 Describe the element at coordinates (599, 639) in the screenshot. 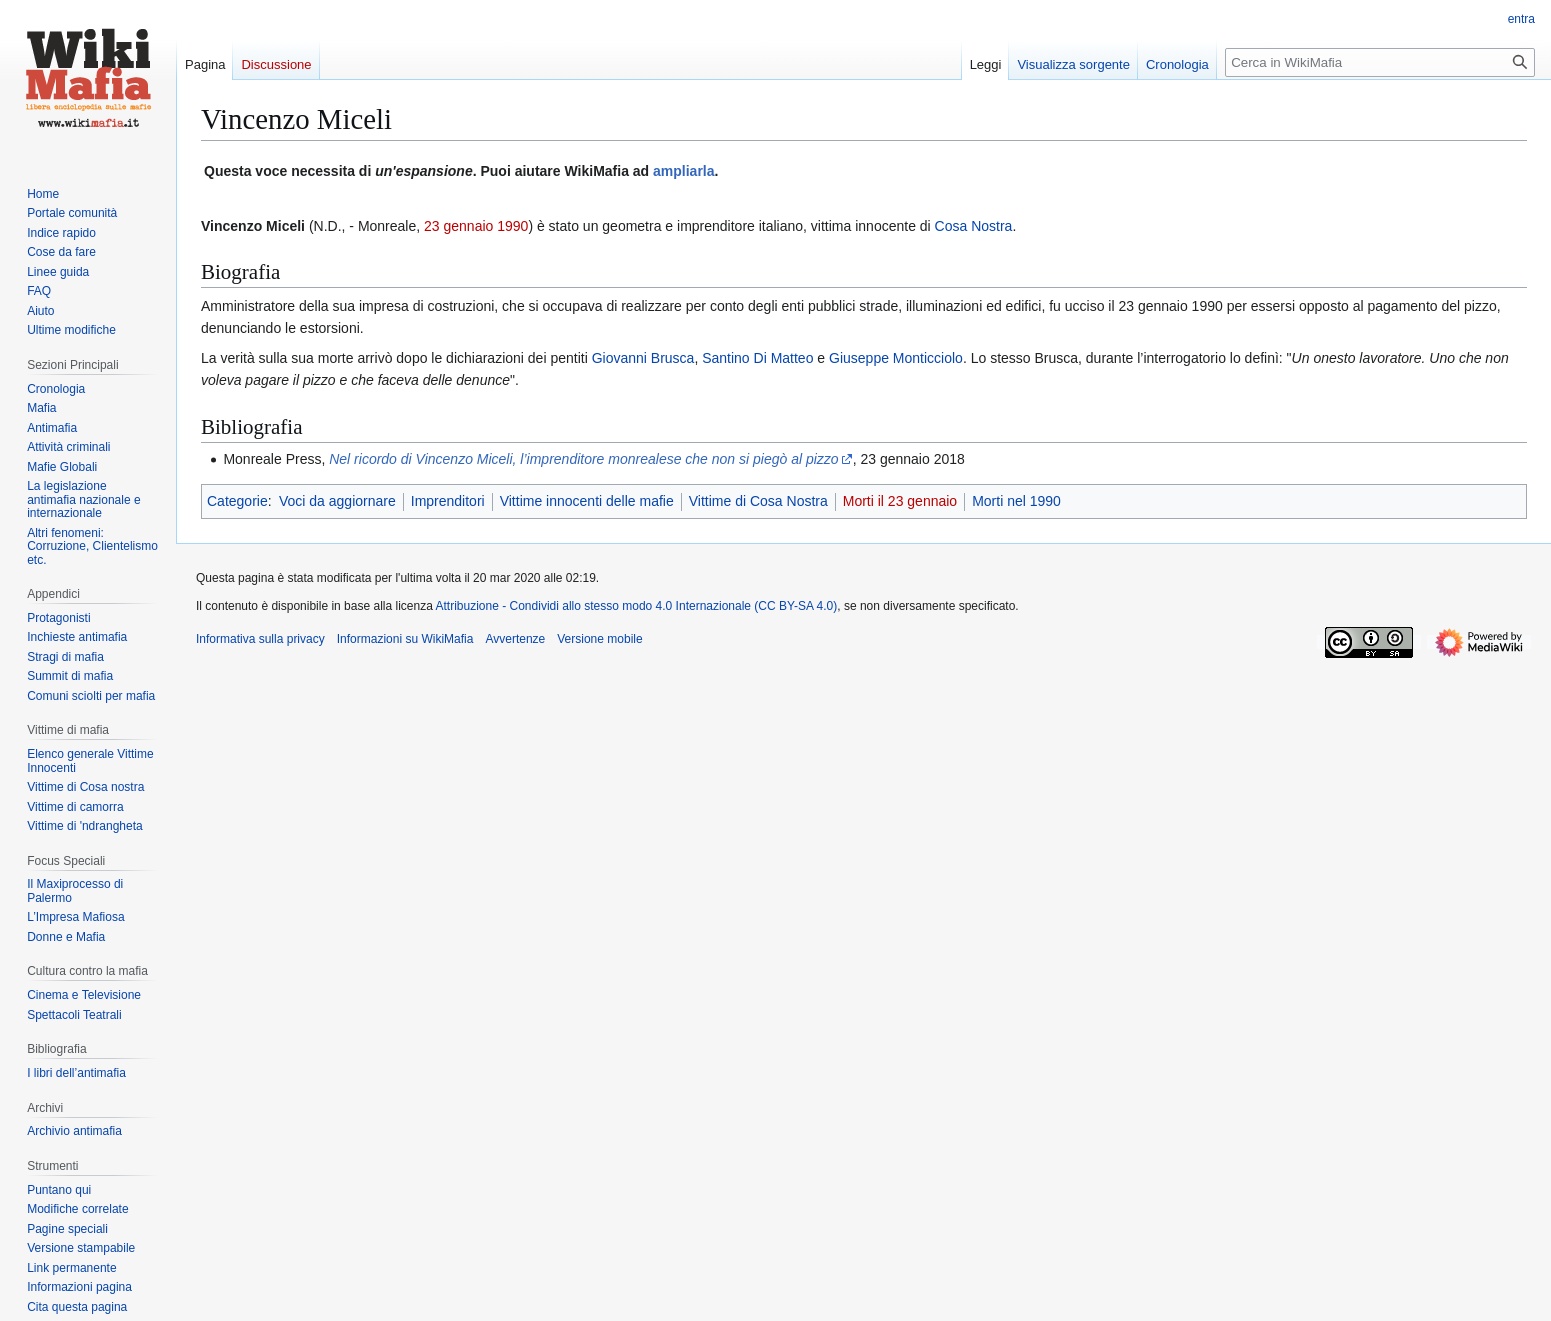

I see `Versione mobile` at that location.